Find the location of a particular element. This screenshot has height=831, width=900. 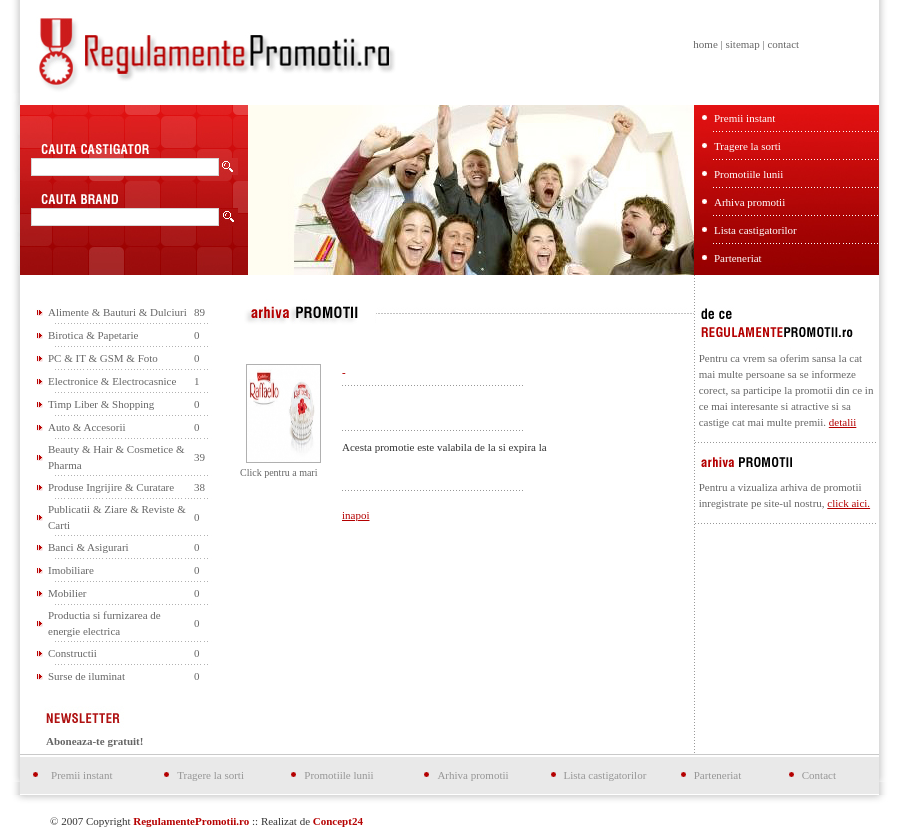

home is located at coordinates (705, 44).